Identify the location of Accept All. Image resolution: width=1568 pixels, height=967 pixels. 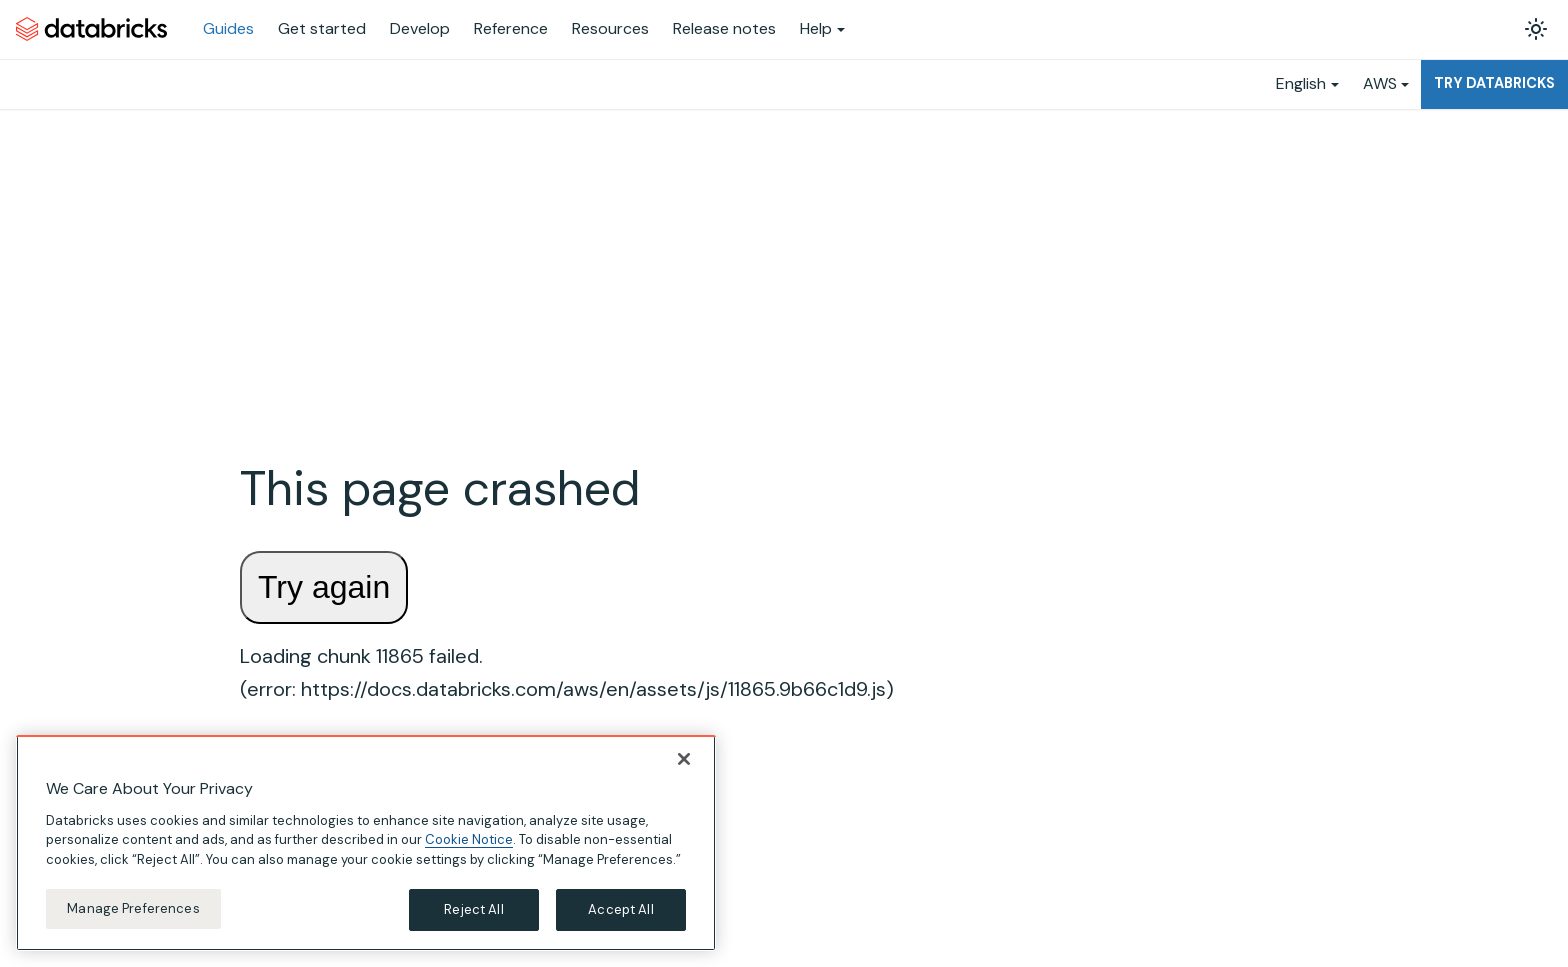
(620, 909).